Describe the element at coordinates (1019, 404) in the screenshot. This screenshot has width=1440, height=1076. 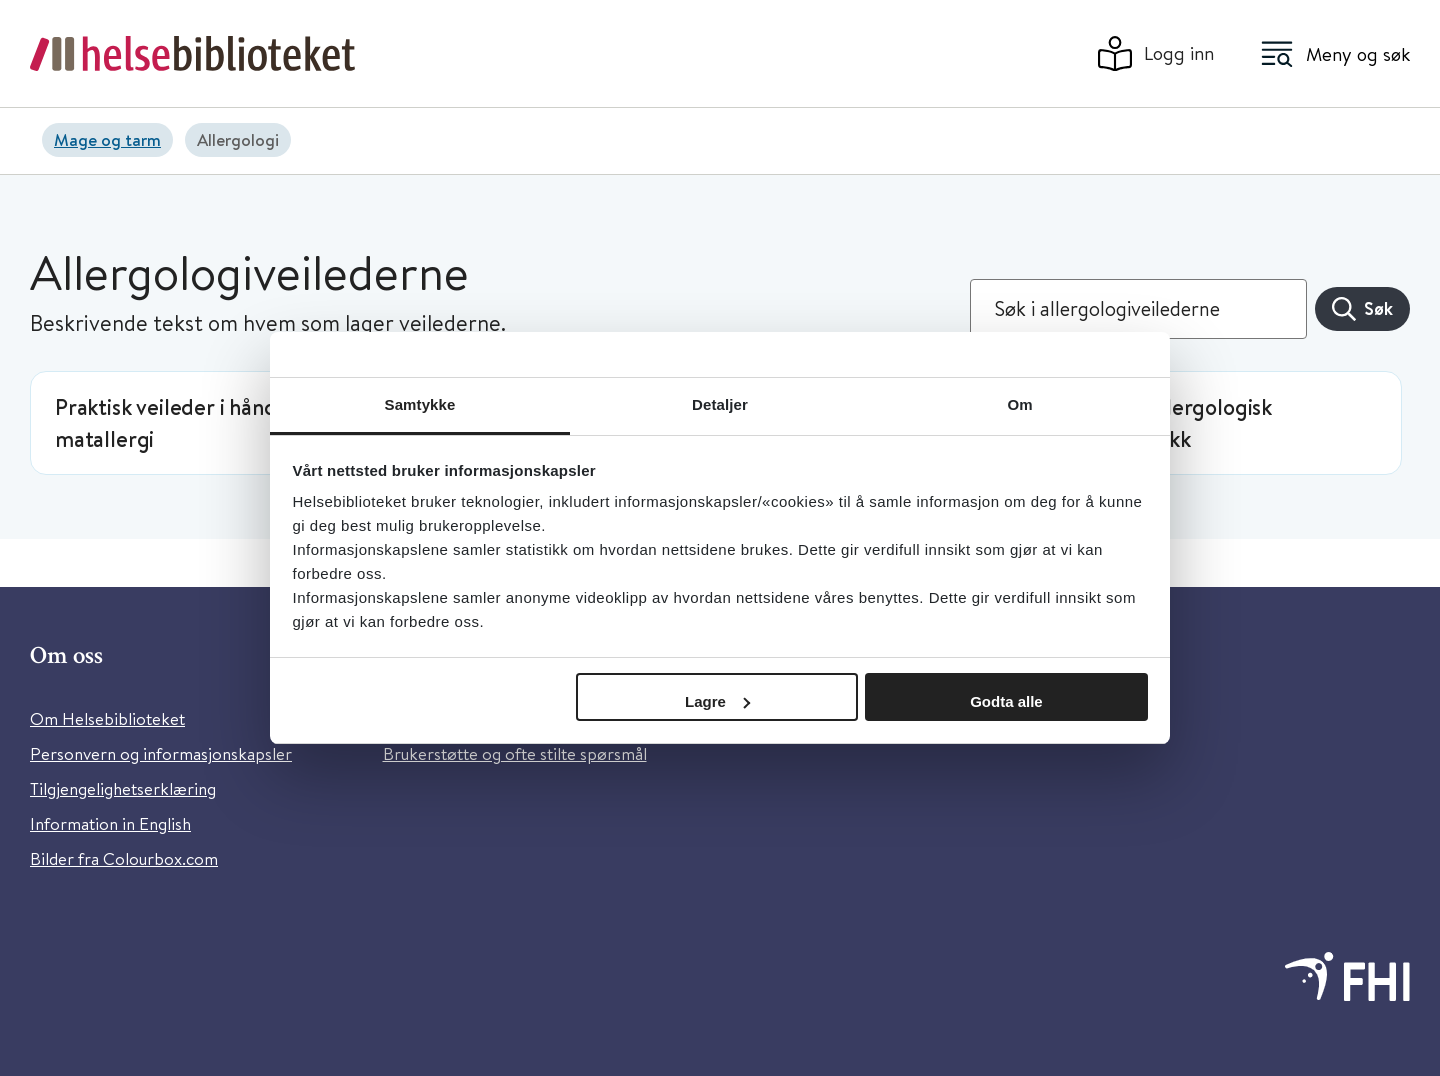
I see `Om [tab]` at that location.